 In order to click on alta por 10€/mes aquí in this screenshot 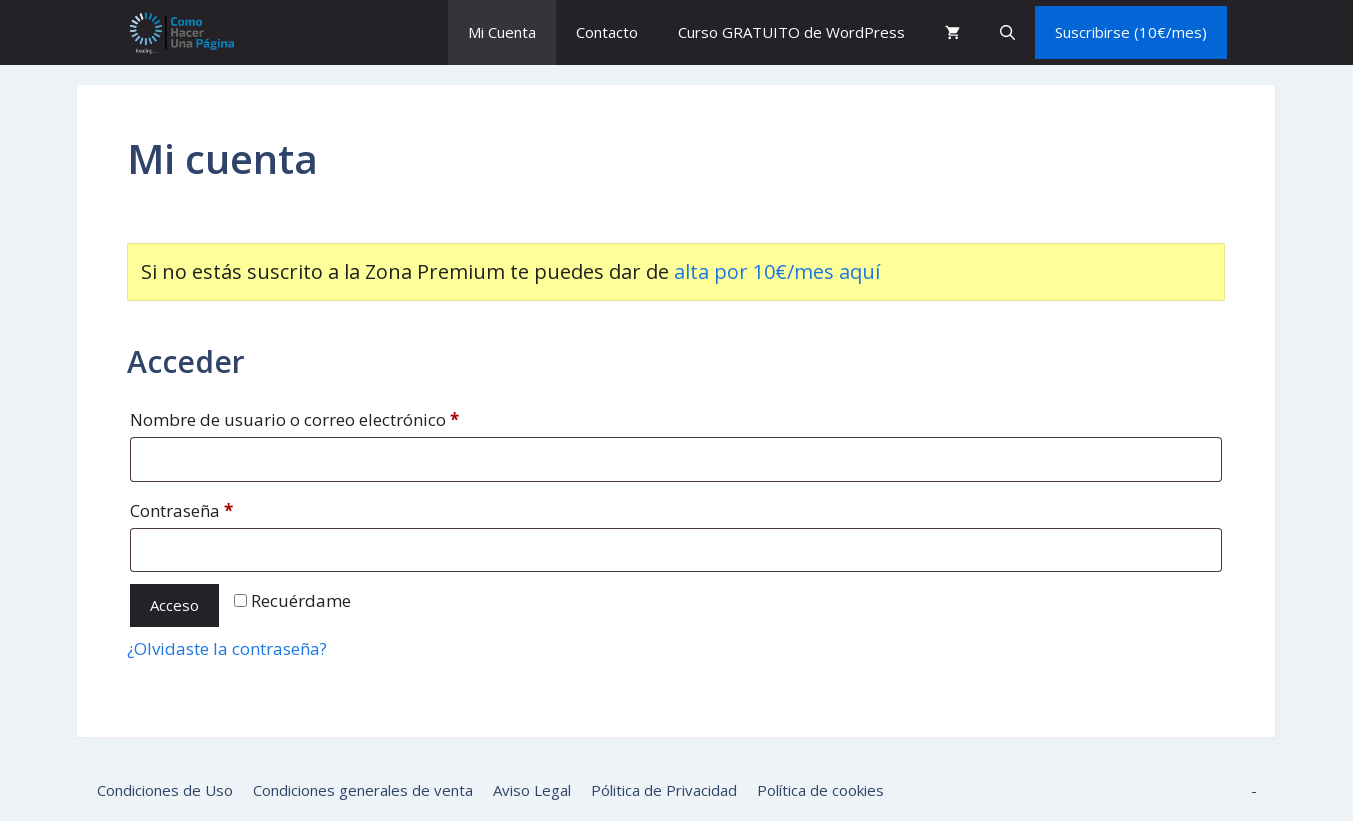, I will do `click(777, 271)`.